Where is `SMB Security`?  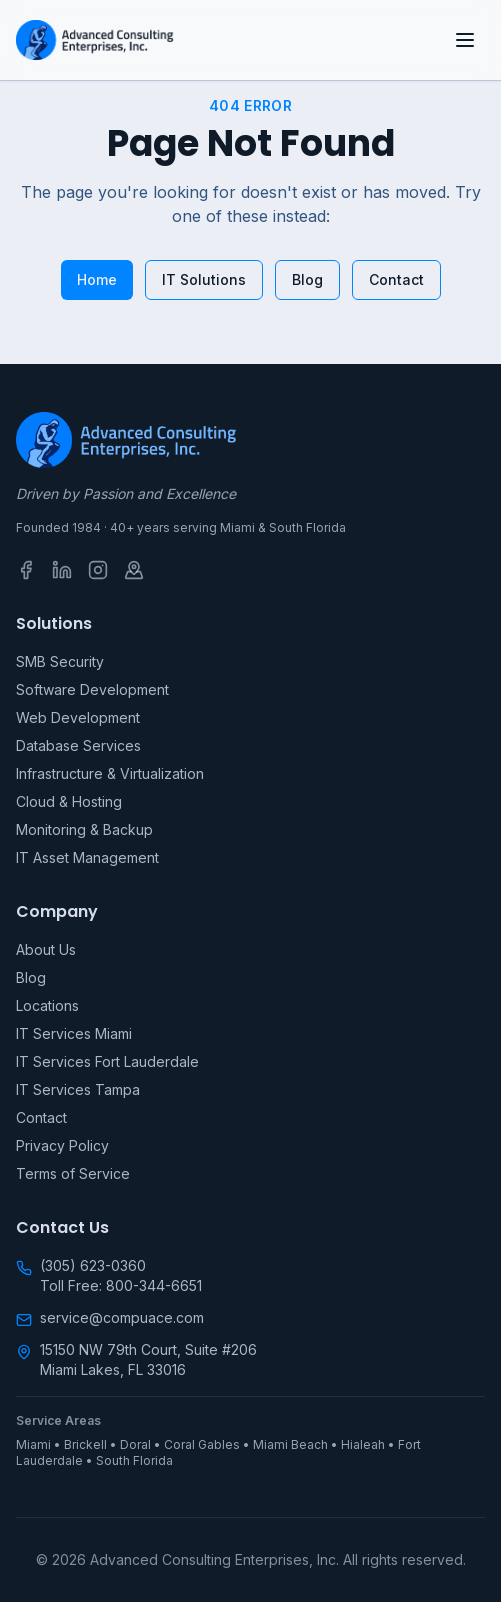 SMB Security is located at coordinates (60, 661).